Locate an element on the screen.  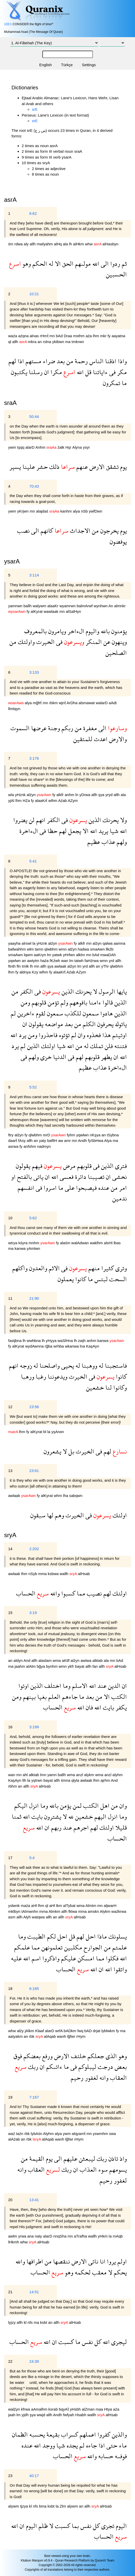
خشعين is located at coordinates (95, 1387).